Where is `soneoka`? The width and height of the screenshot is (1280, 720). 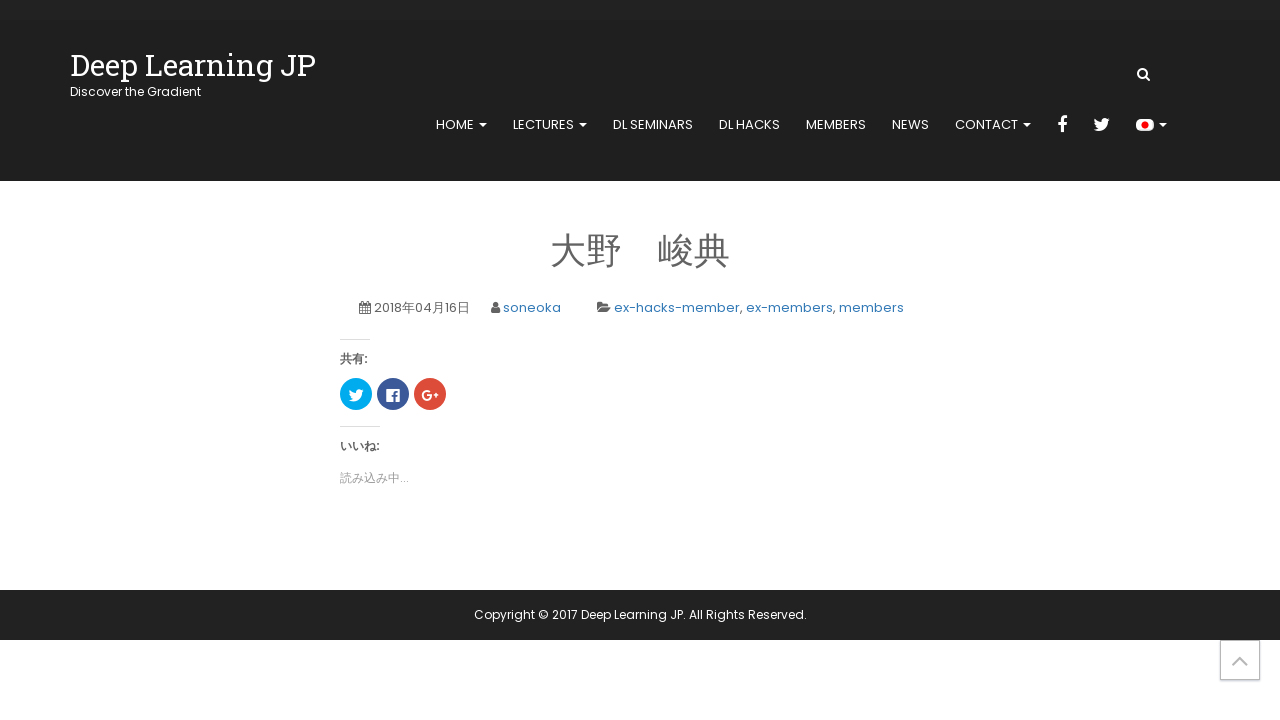
soneoka is located at coordinates (532, 307).